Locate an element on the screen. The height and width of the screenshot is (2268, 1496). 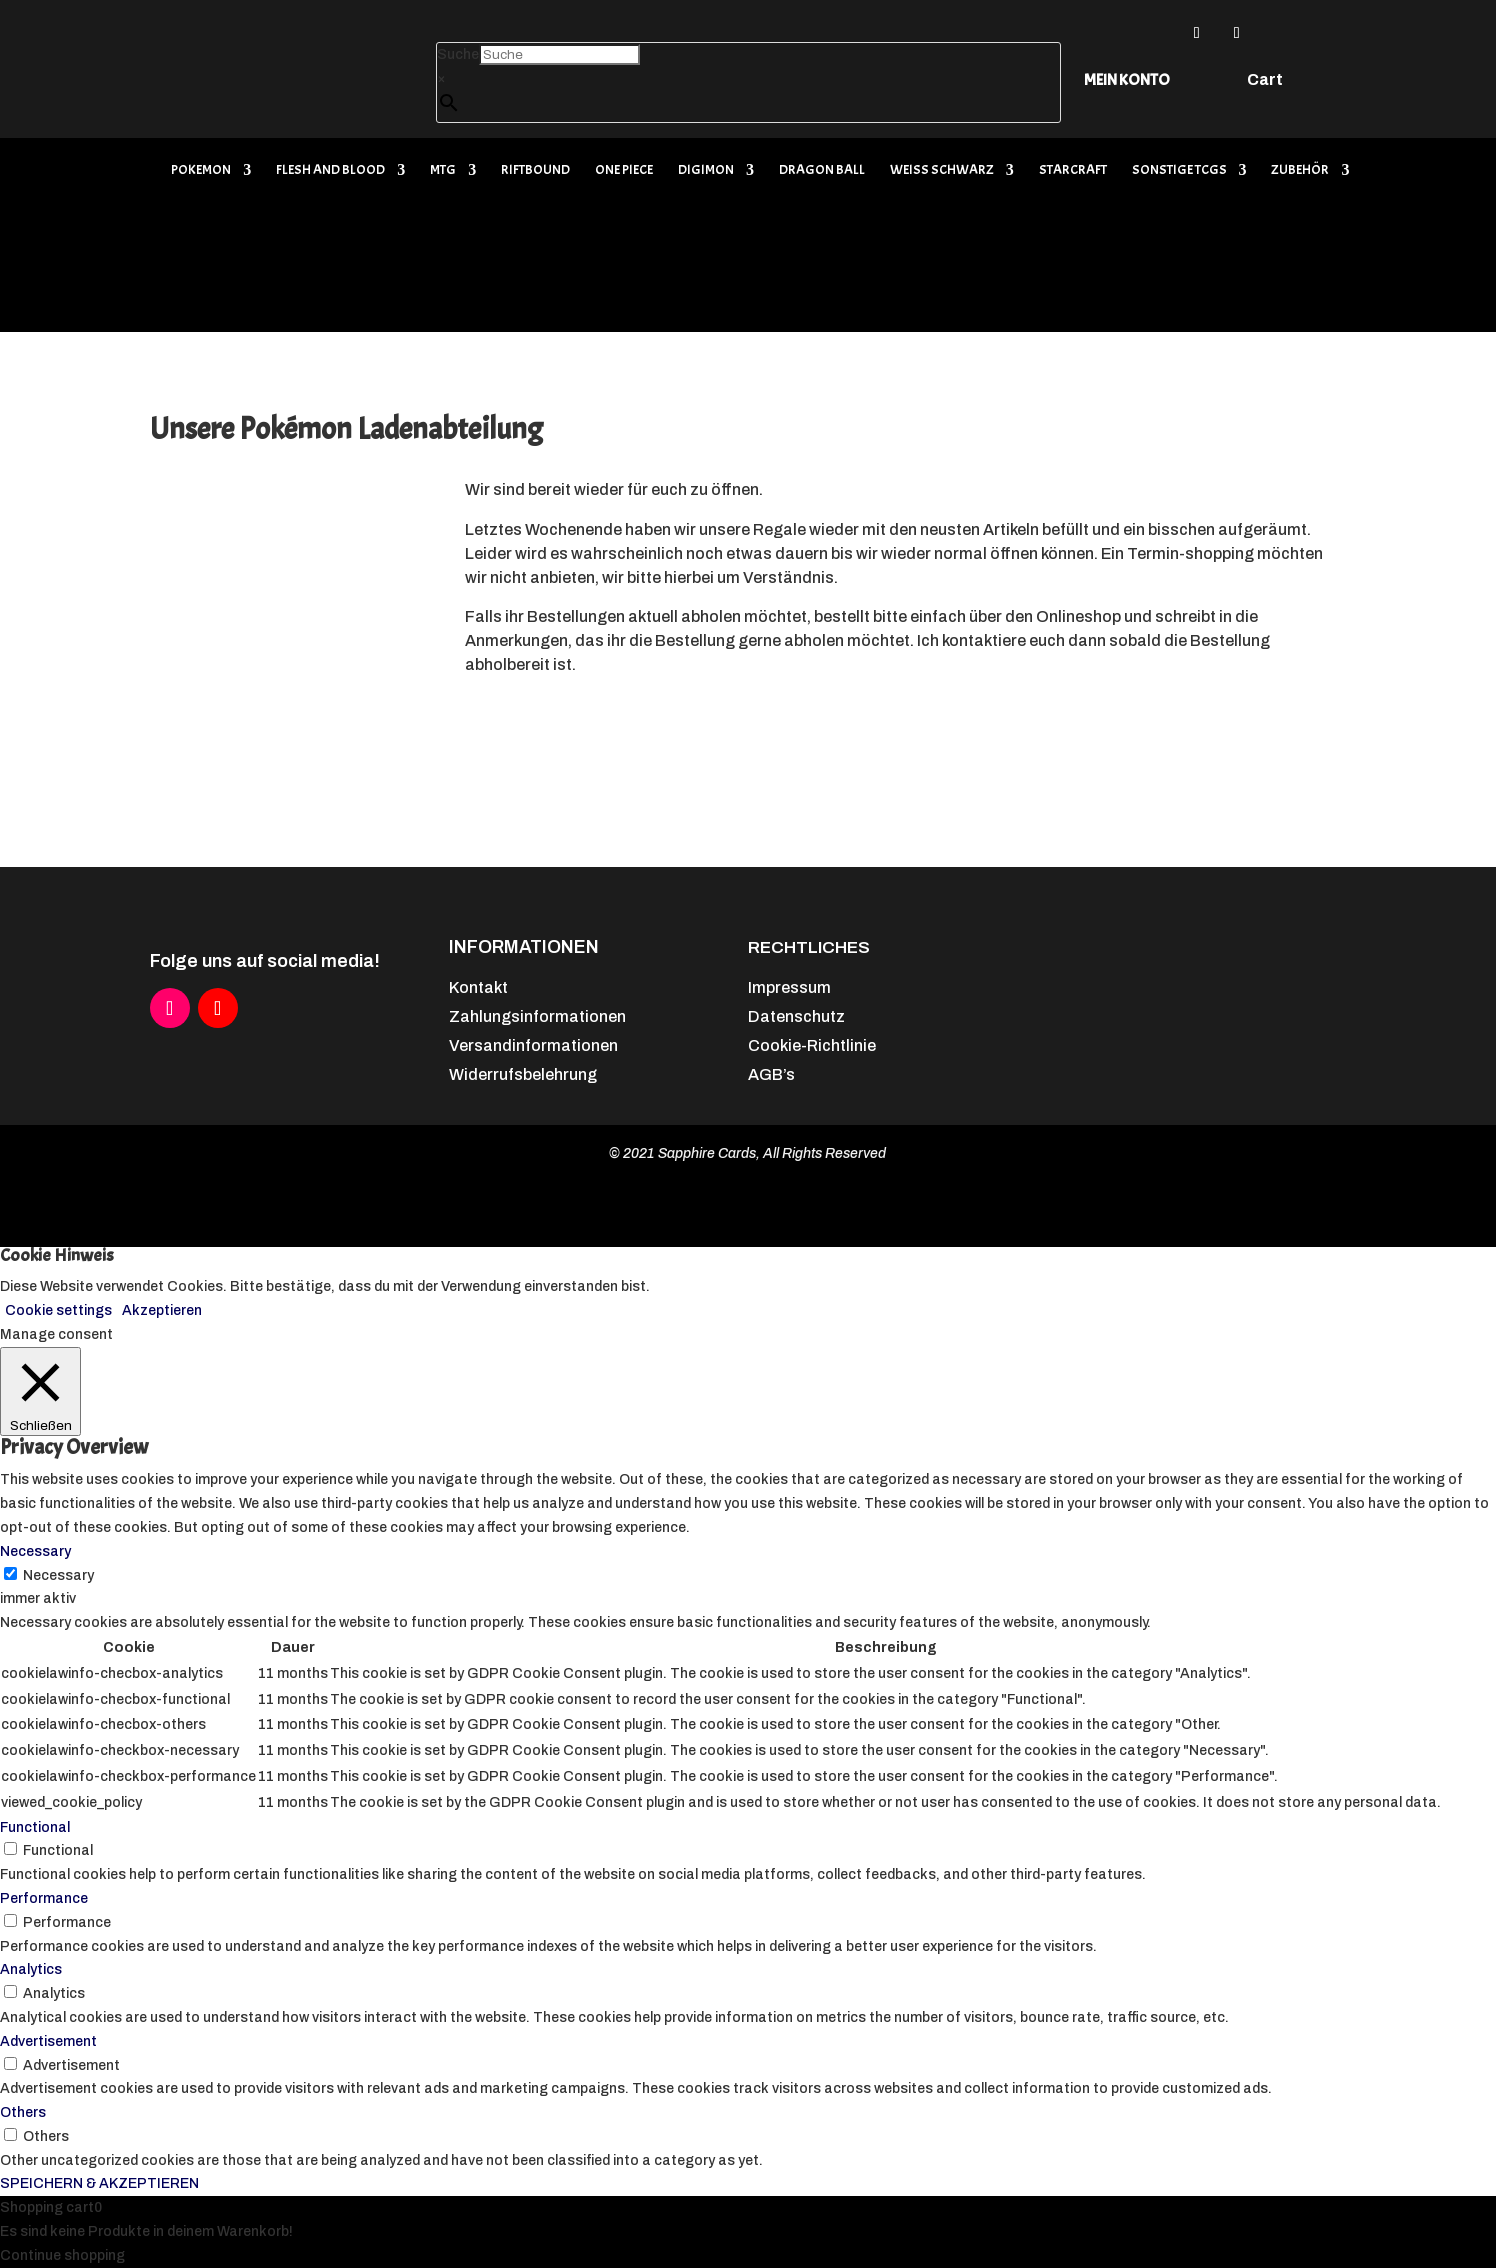
Suche is located at coordinates (458, 54).